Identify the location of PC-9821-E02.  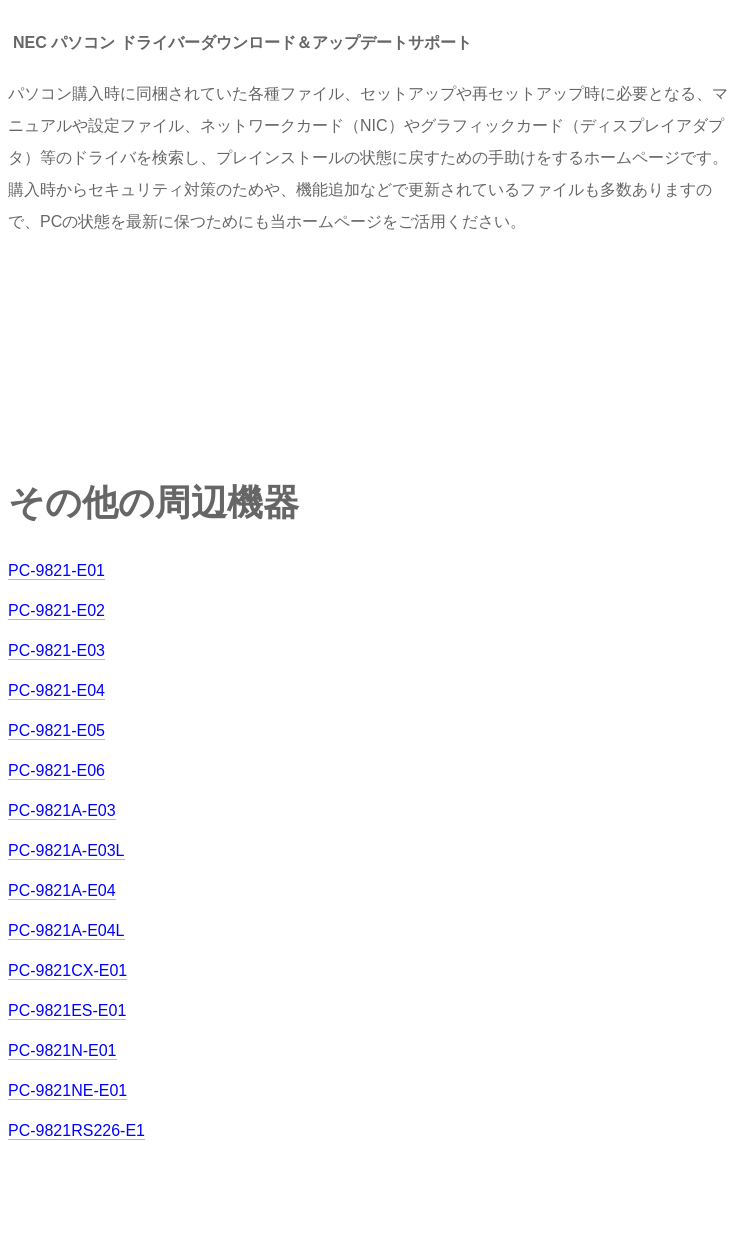
(56, 610).